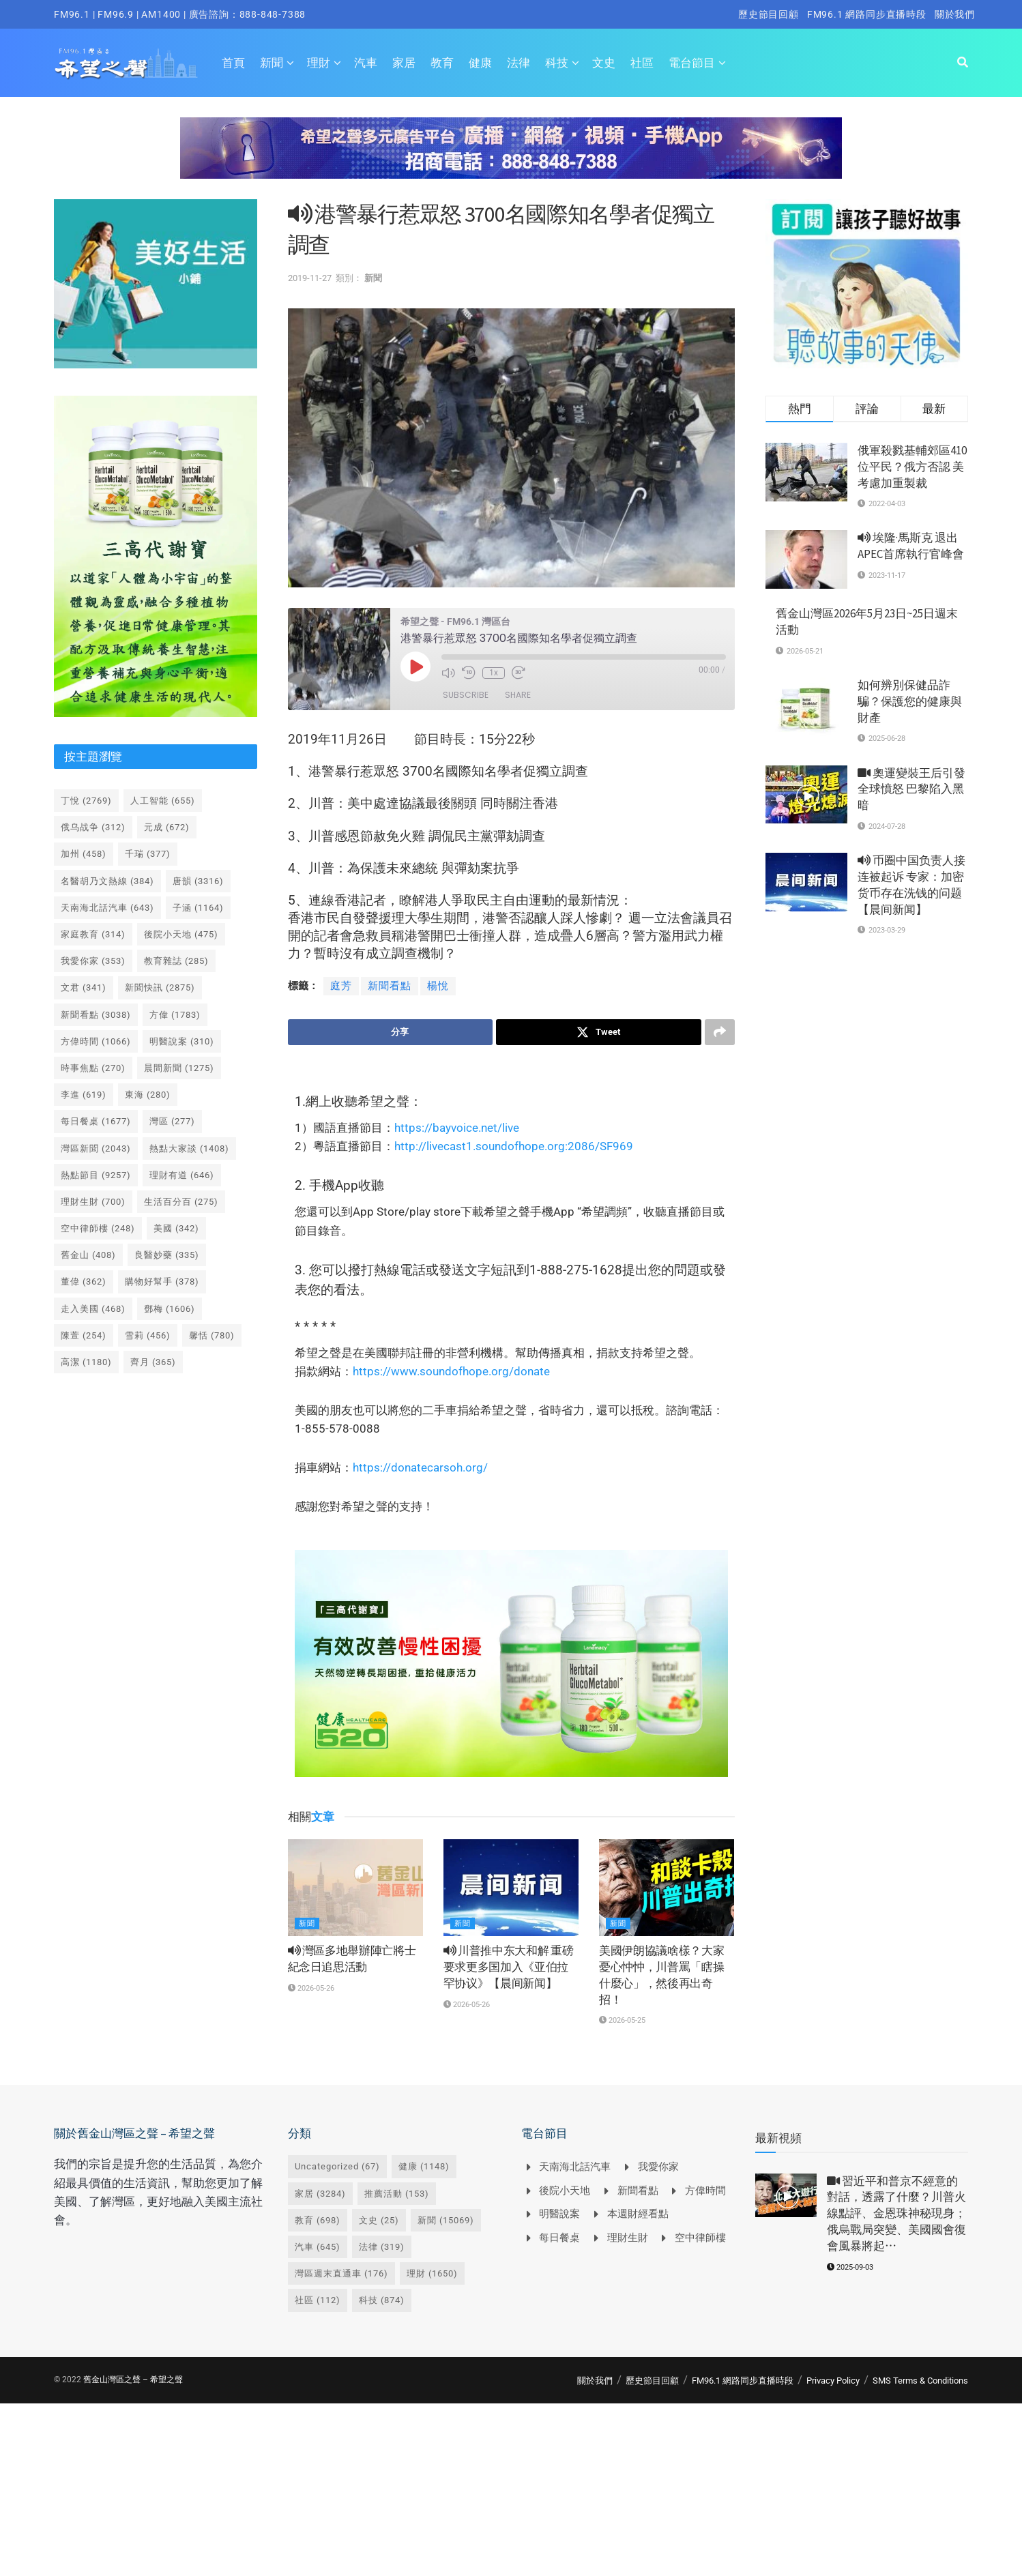  What do you see at coordinates (83, 1281) in the screenshot?
I see `董偉 [董偉 (362 個項目)]` at bounding box center [83, 1281].